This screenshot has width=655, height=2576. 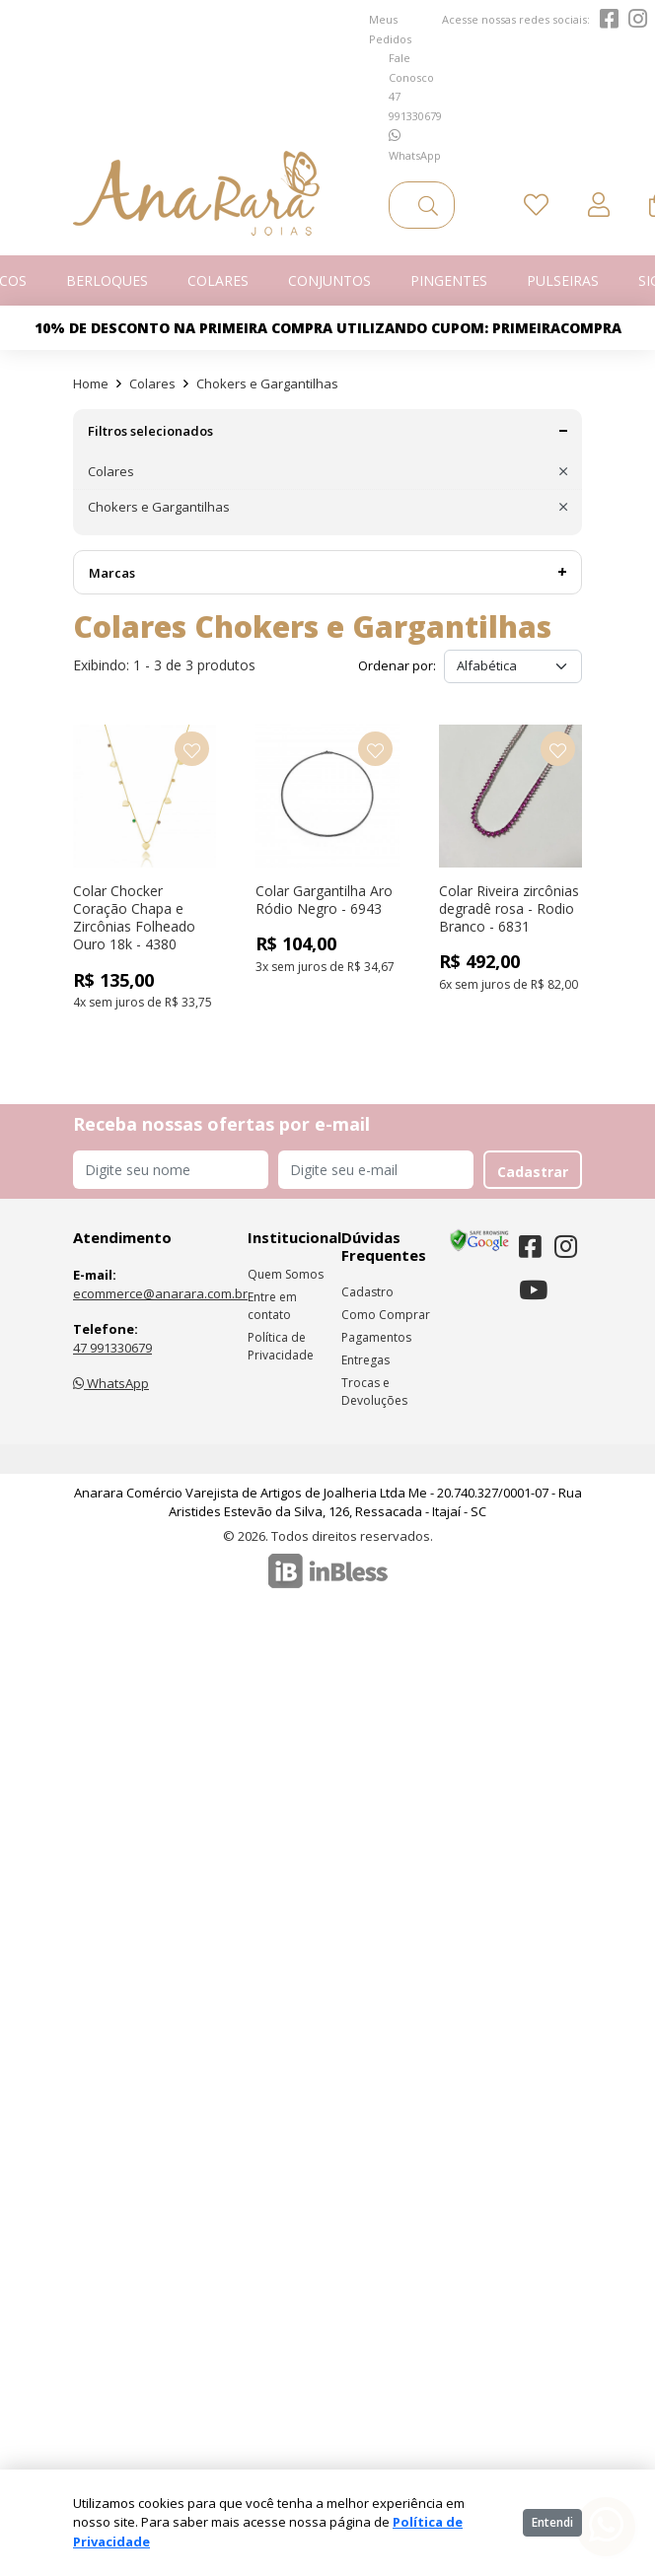 What do you see at coordinates (107, 280) in the screenshot?
I see `Berloques` at bounding box center [107, 280].